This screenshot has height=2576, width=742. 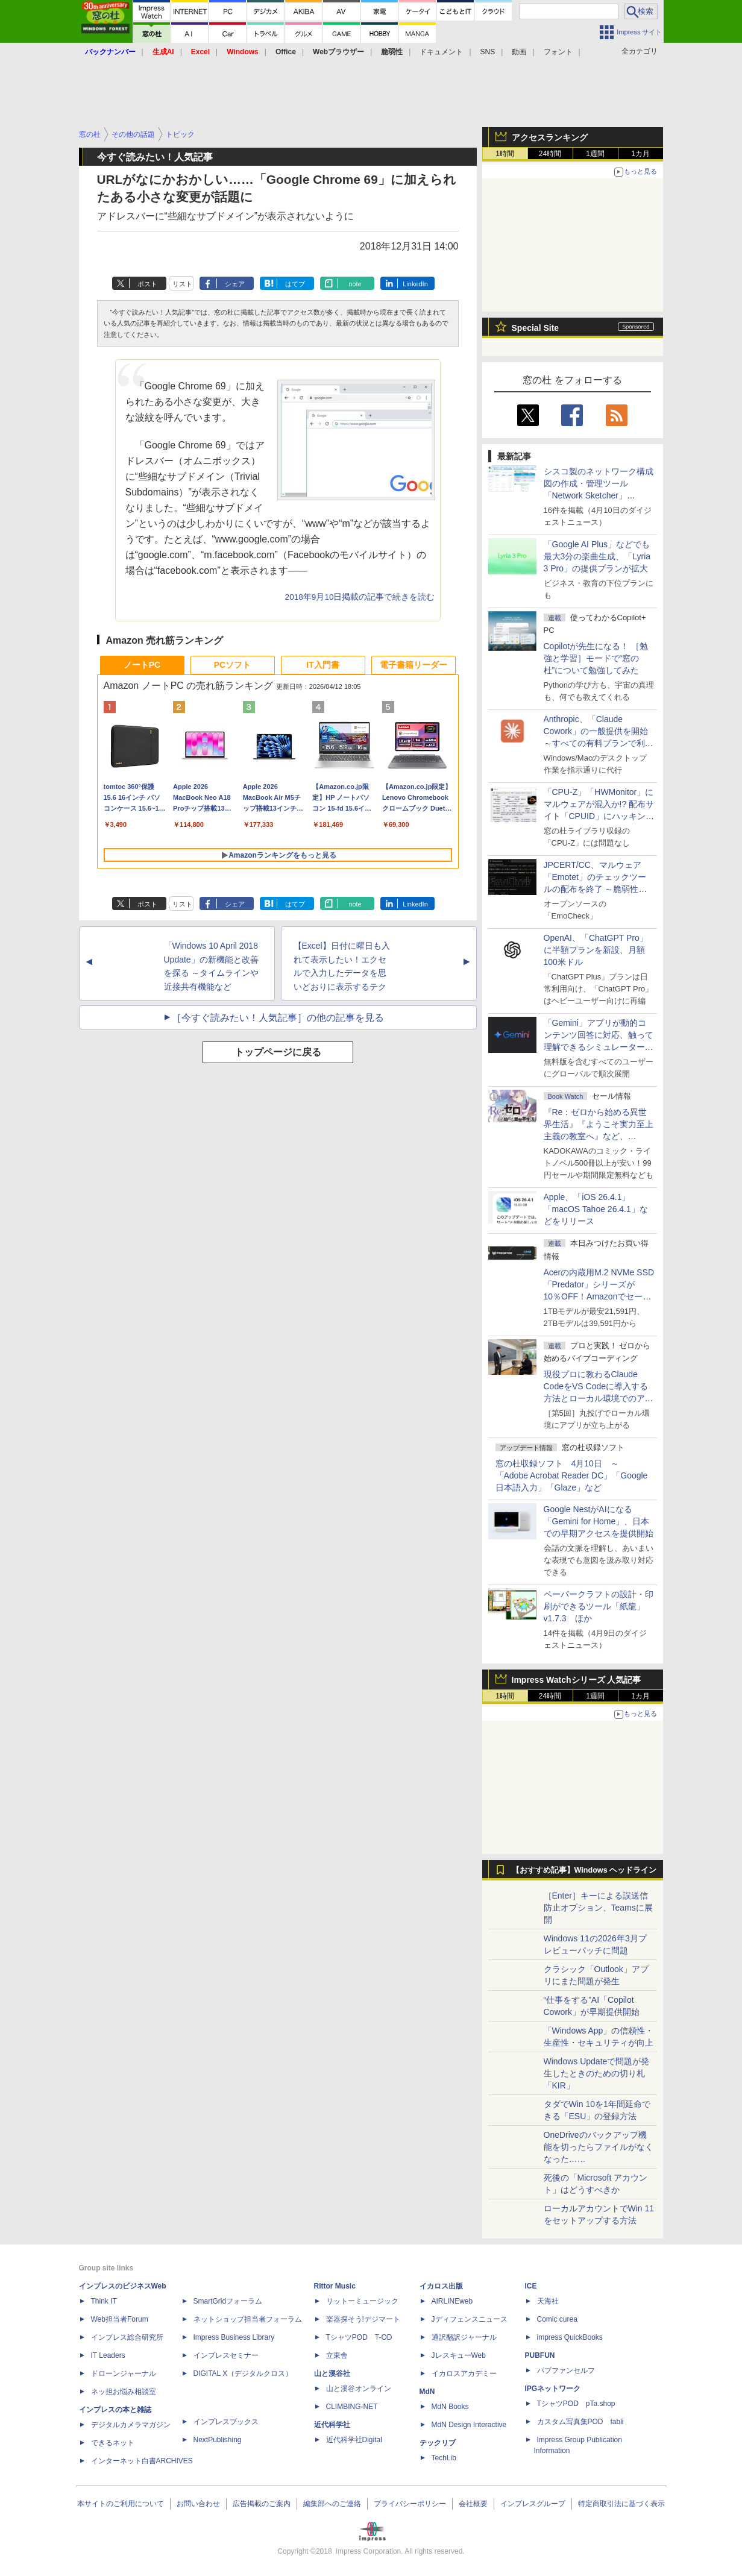 What do you see at coordinates (595, 153) in the screenshot?
I see `1週間` at bounding box center [595, 153].